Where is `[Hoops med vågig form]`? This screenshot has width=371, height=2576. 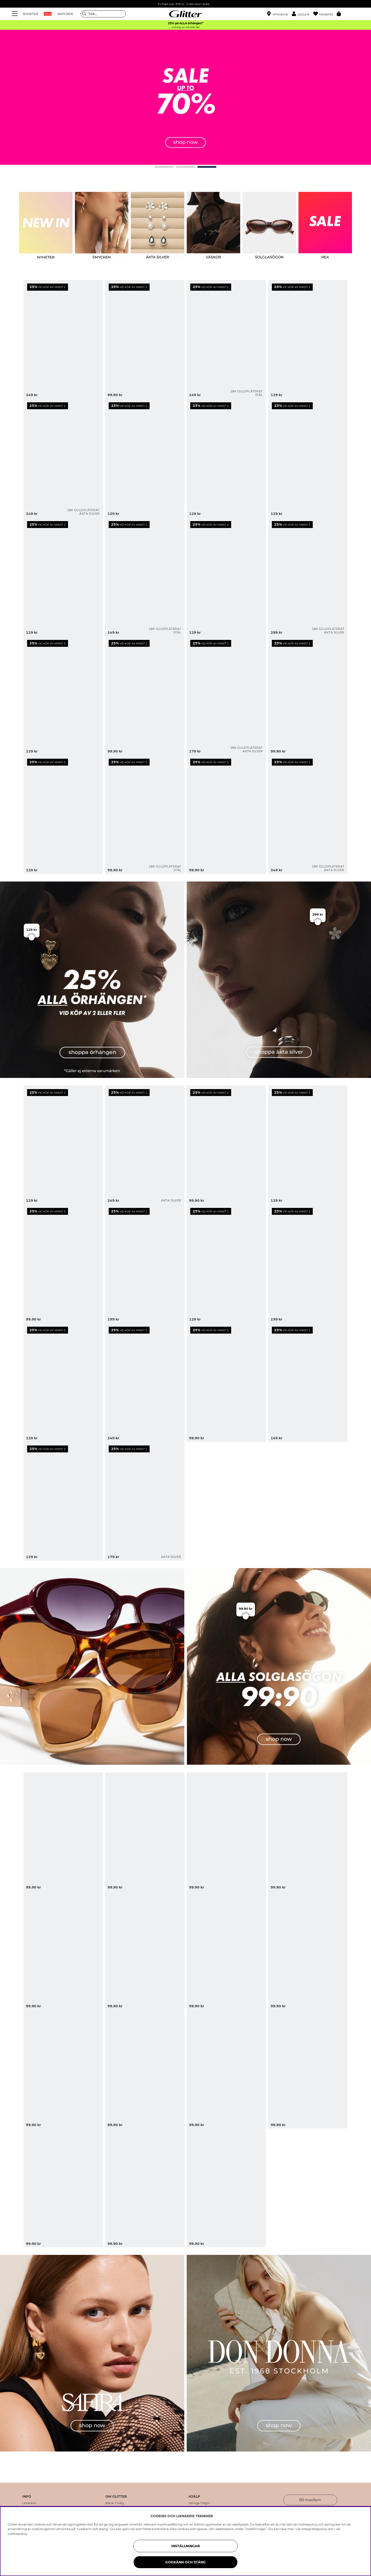
[Hoops med vågig form] is located at coordinates (63, 1145).